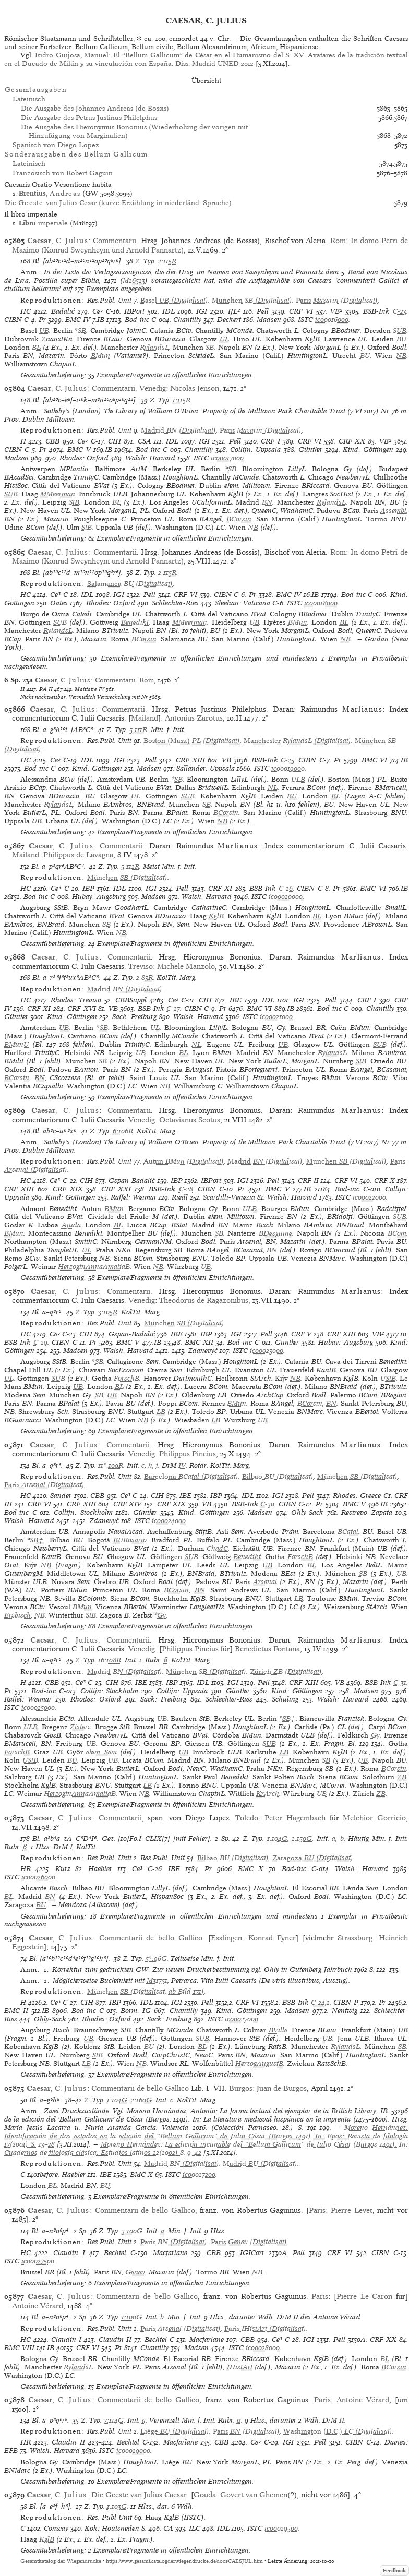 This screenshot has width=409, height=2576. I want to click on Antoine Vérard, so click(37, 2305).